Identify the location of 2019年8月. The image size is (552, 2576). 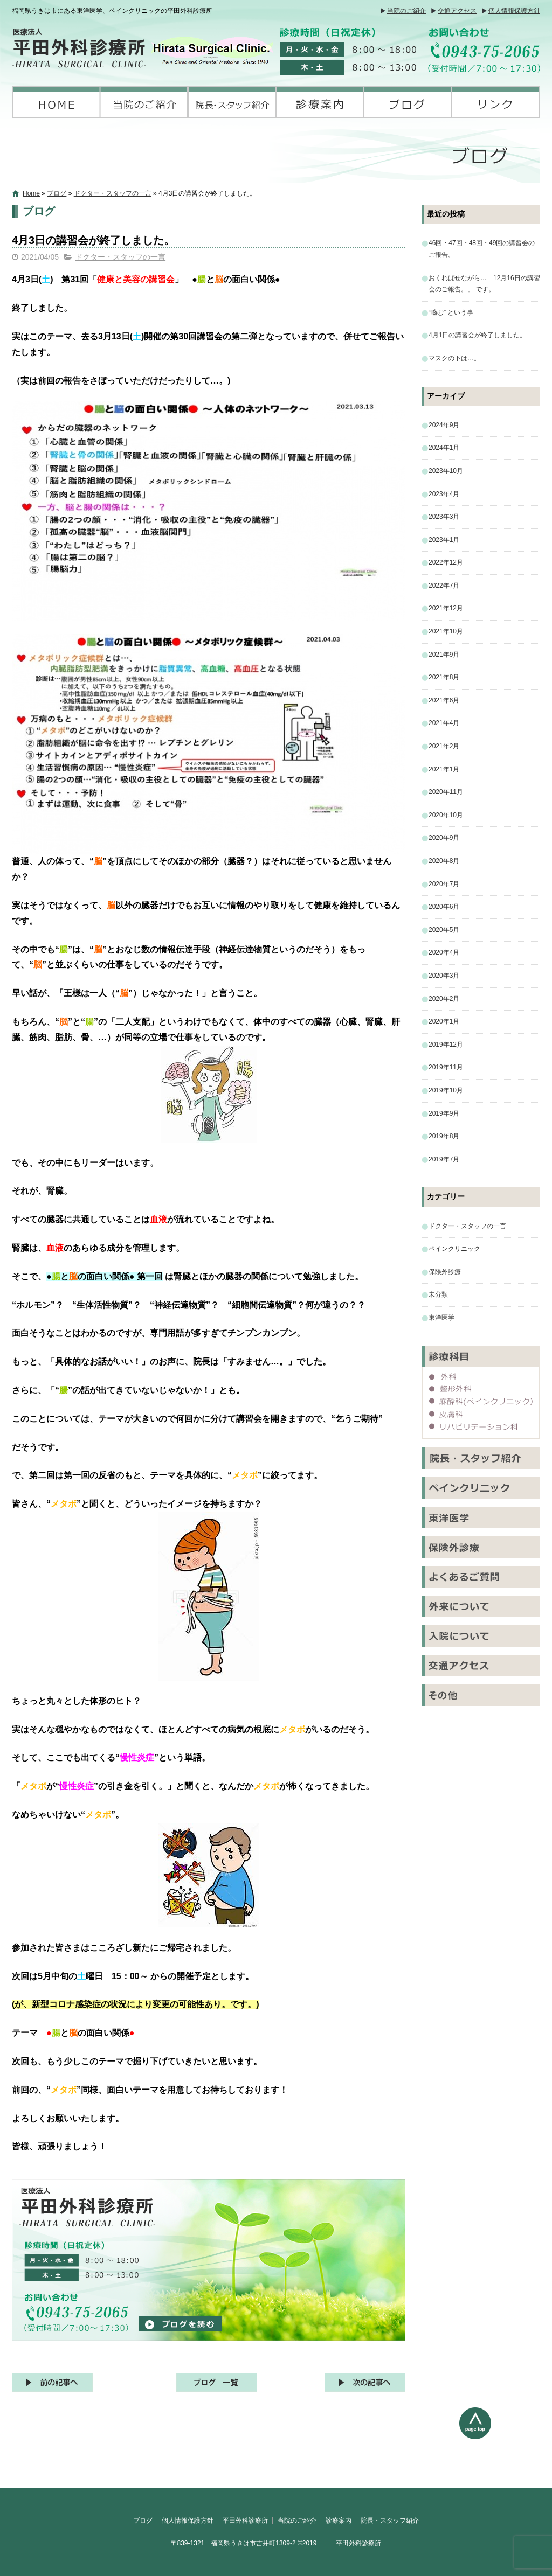
(444, 1136).